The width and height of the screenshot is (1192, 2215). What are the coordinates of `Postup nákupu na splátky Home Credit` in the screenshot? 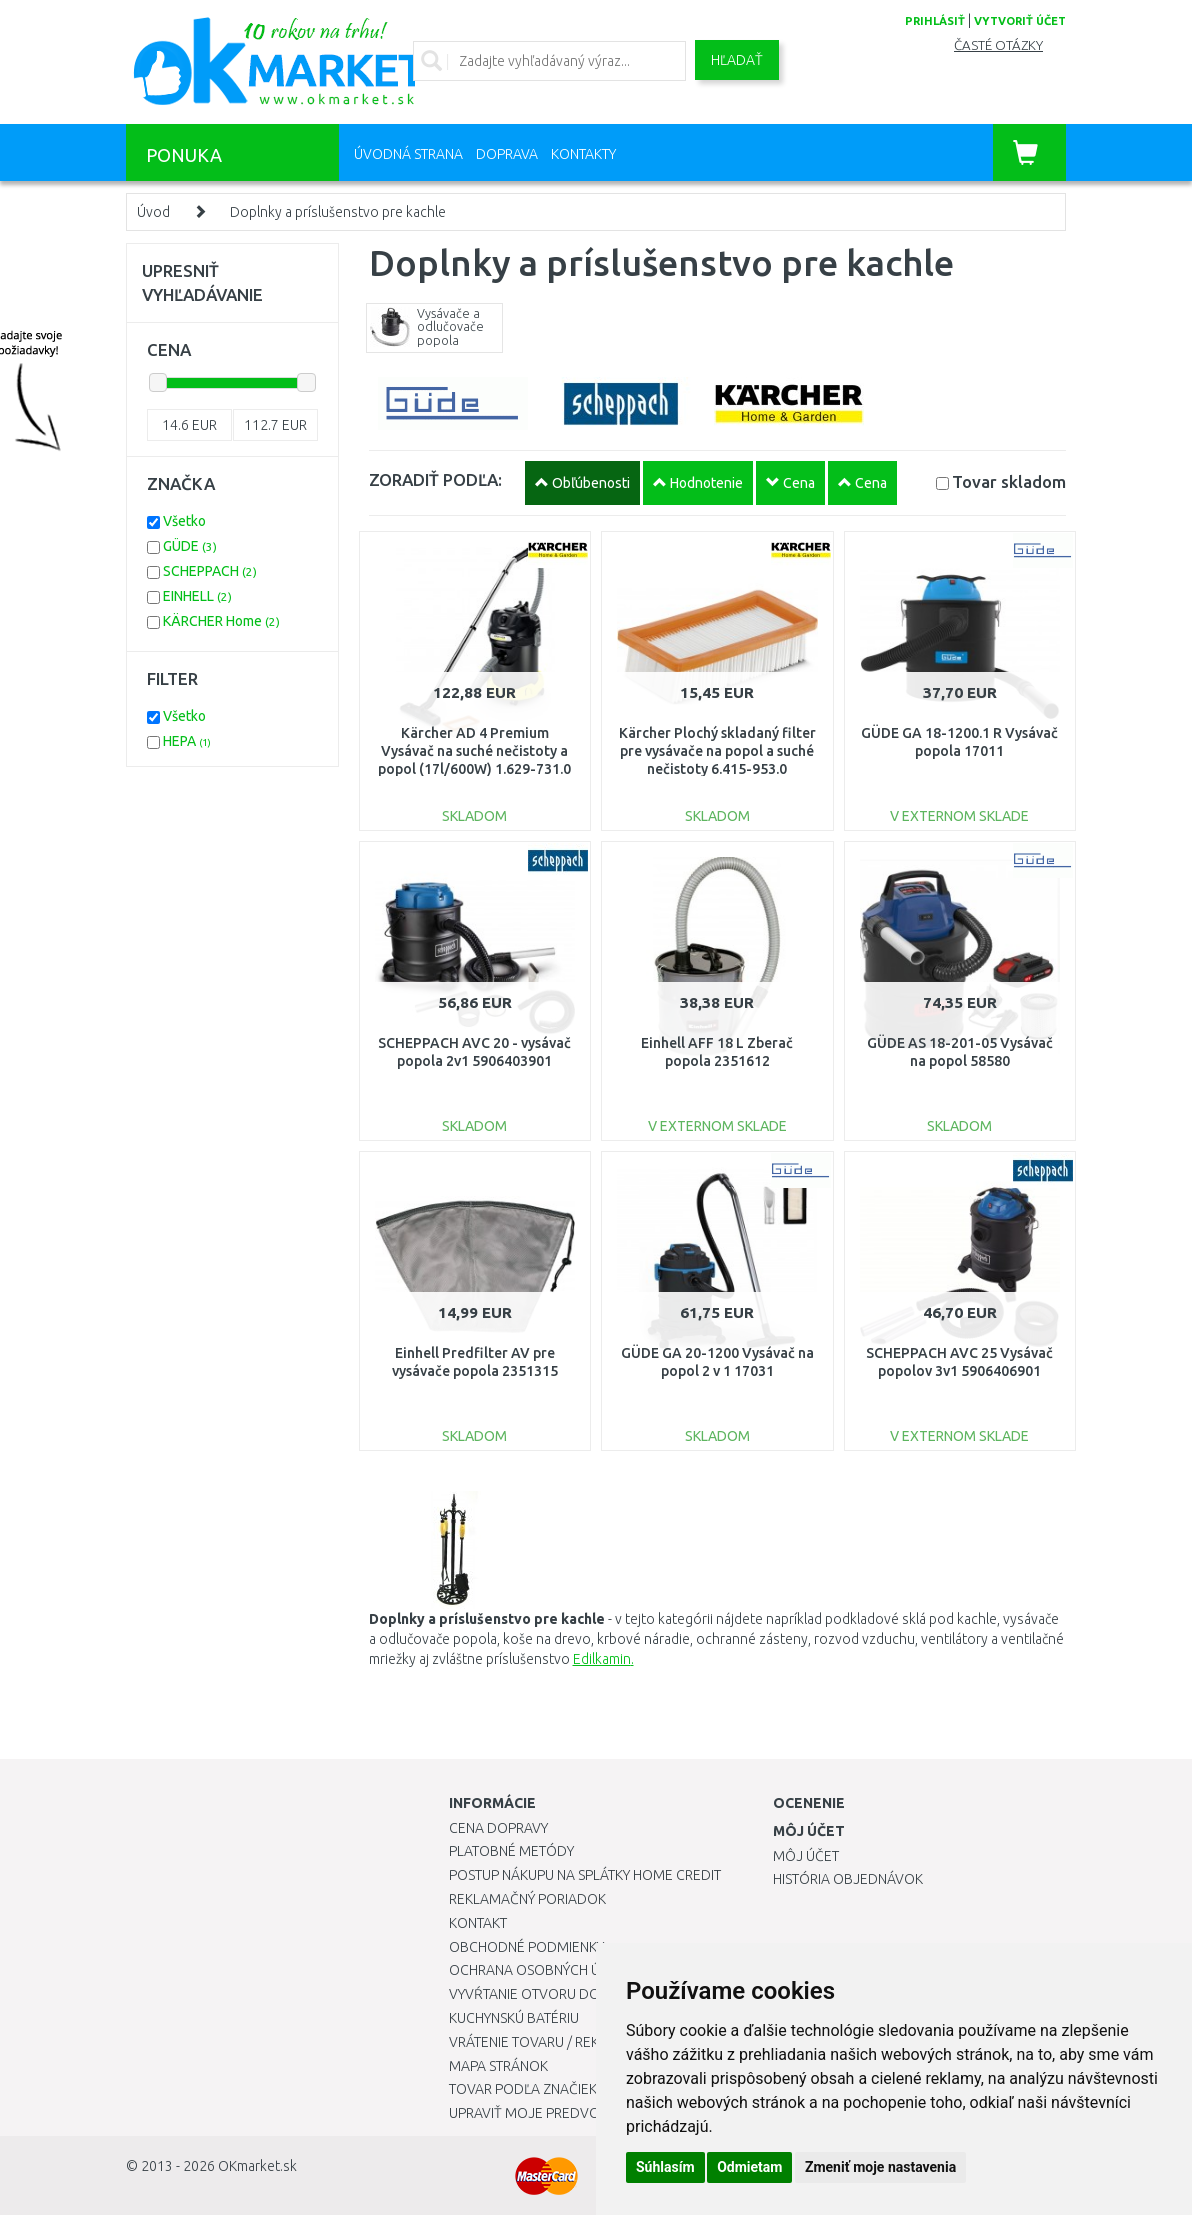 It's located at (585, 1875).